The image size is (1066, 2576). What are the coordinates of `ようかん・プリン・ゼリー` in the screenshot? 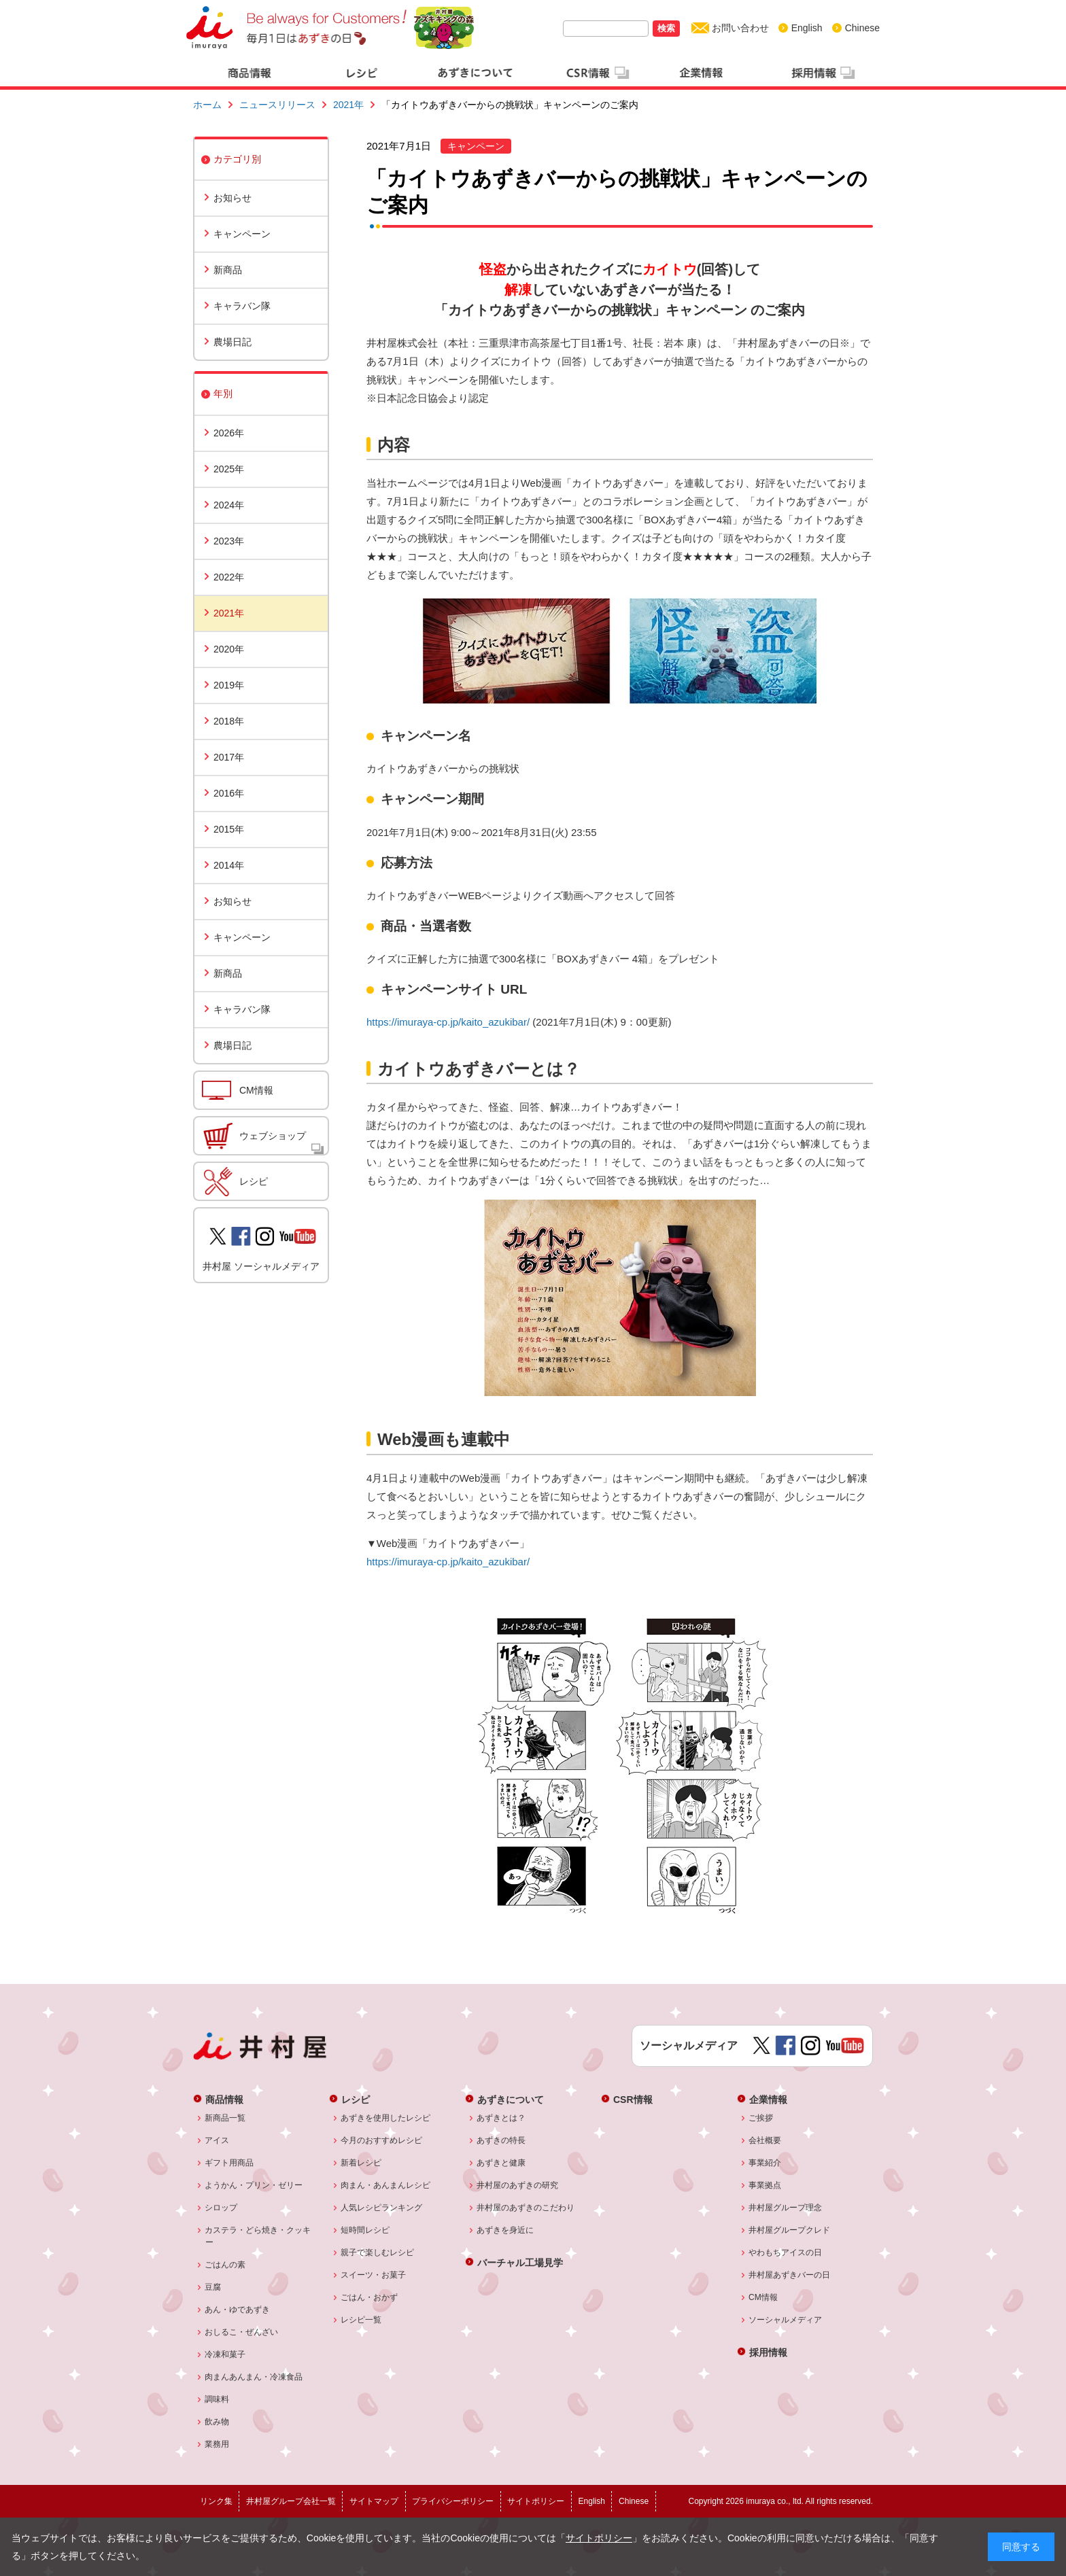 It's located at (254, 2185).